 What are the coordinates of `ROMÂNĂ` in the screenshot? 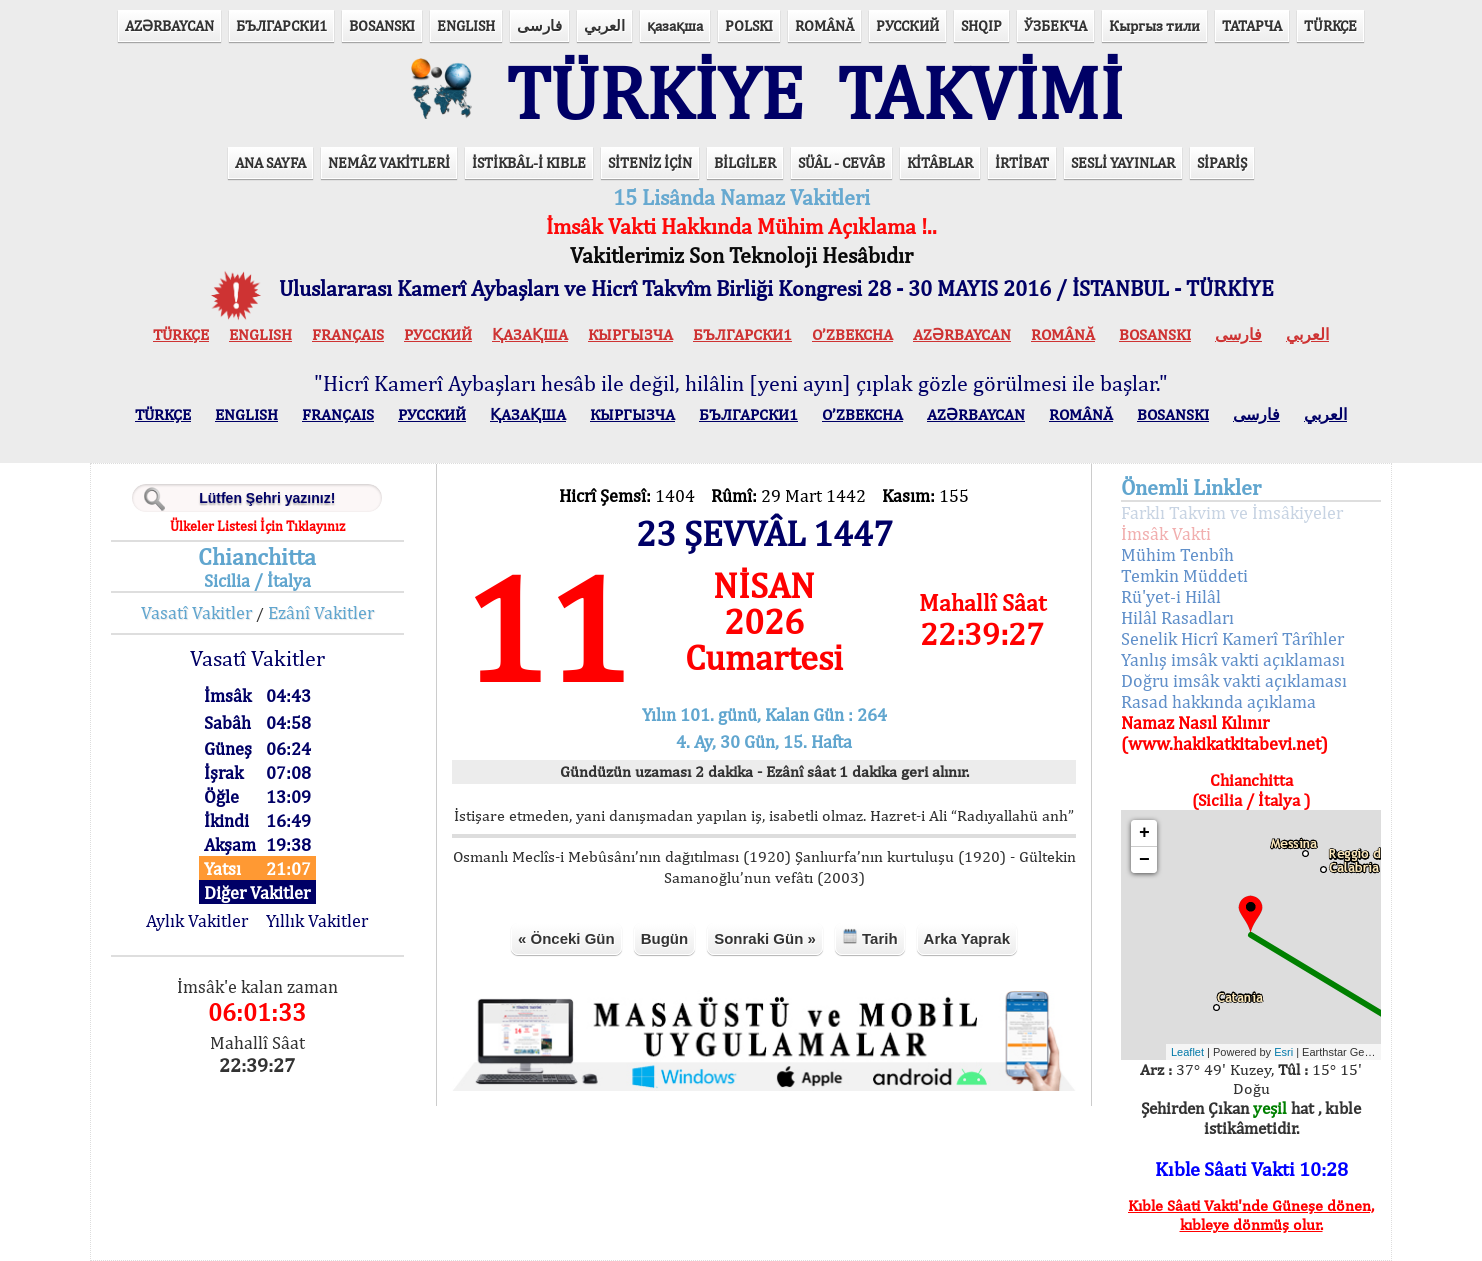 It's located at (824, 25).